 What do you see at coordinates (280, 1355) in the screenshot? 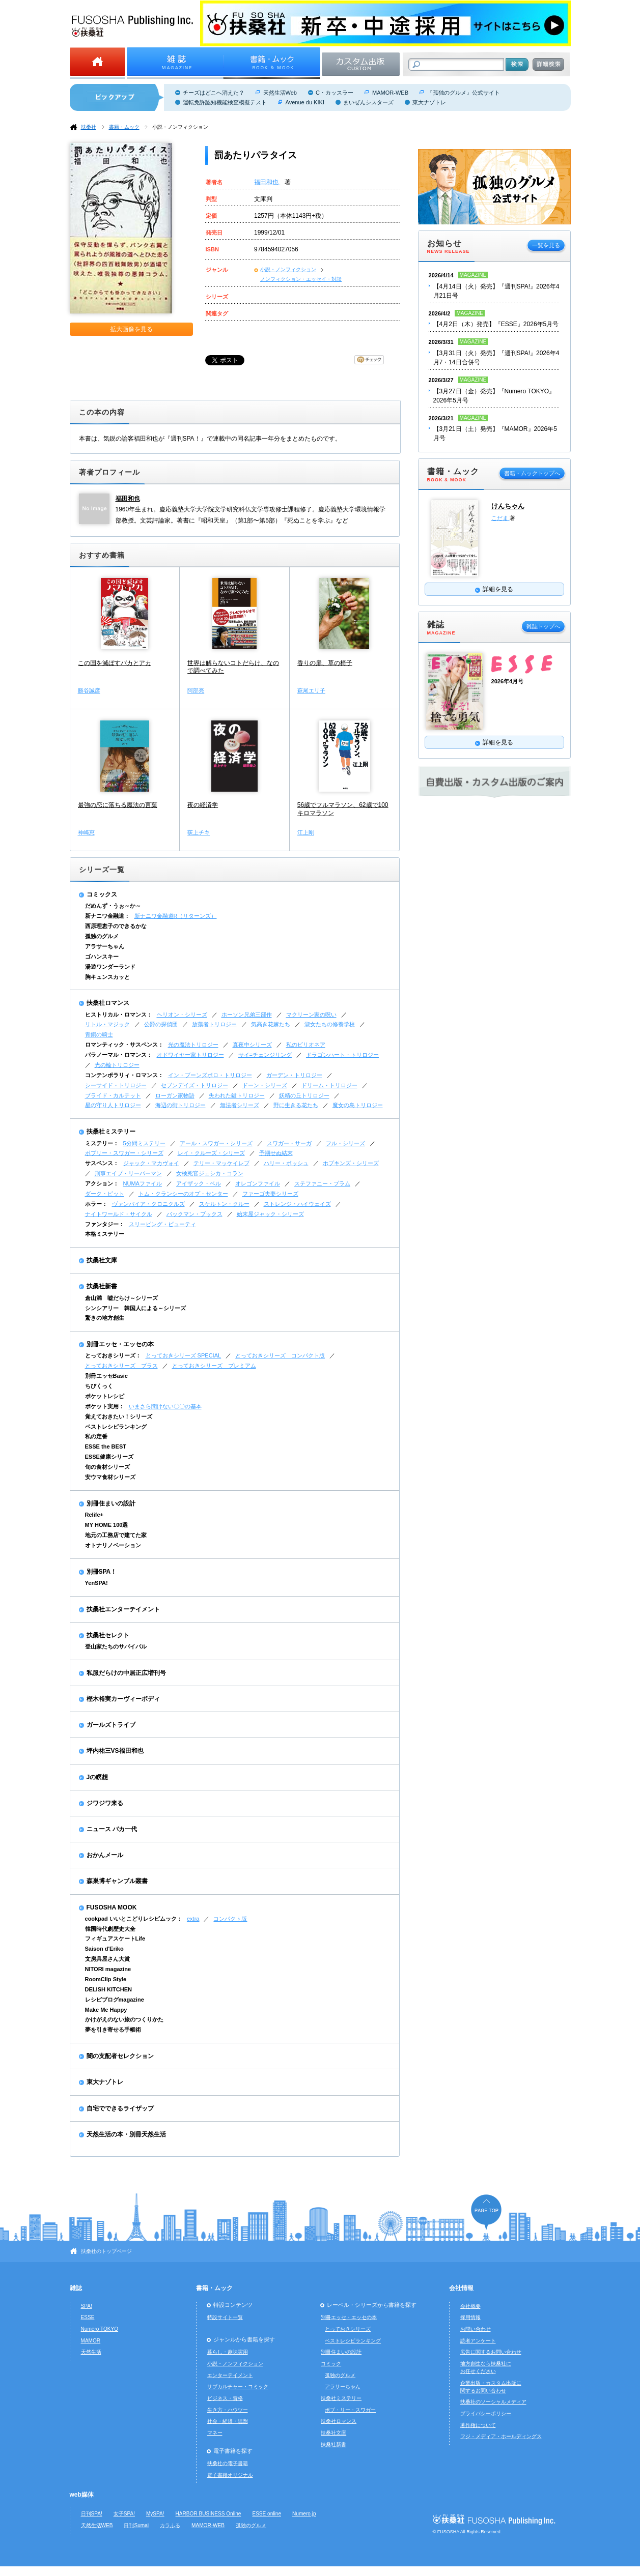
I see `とっておきシリーズ コンパクト版` at bounding box center [280, 1355].